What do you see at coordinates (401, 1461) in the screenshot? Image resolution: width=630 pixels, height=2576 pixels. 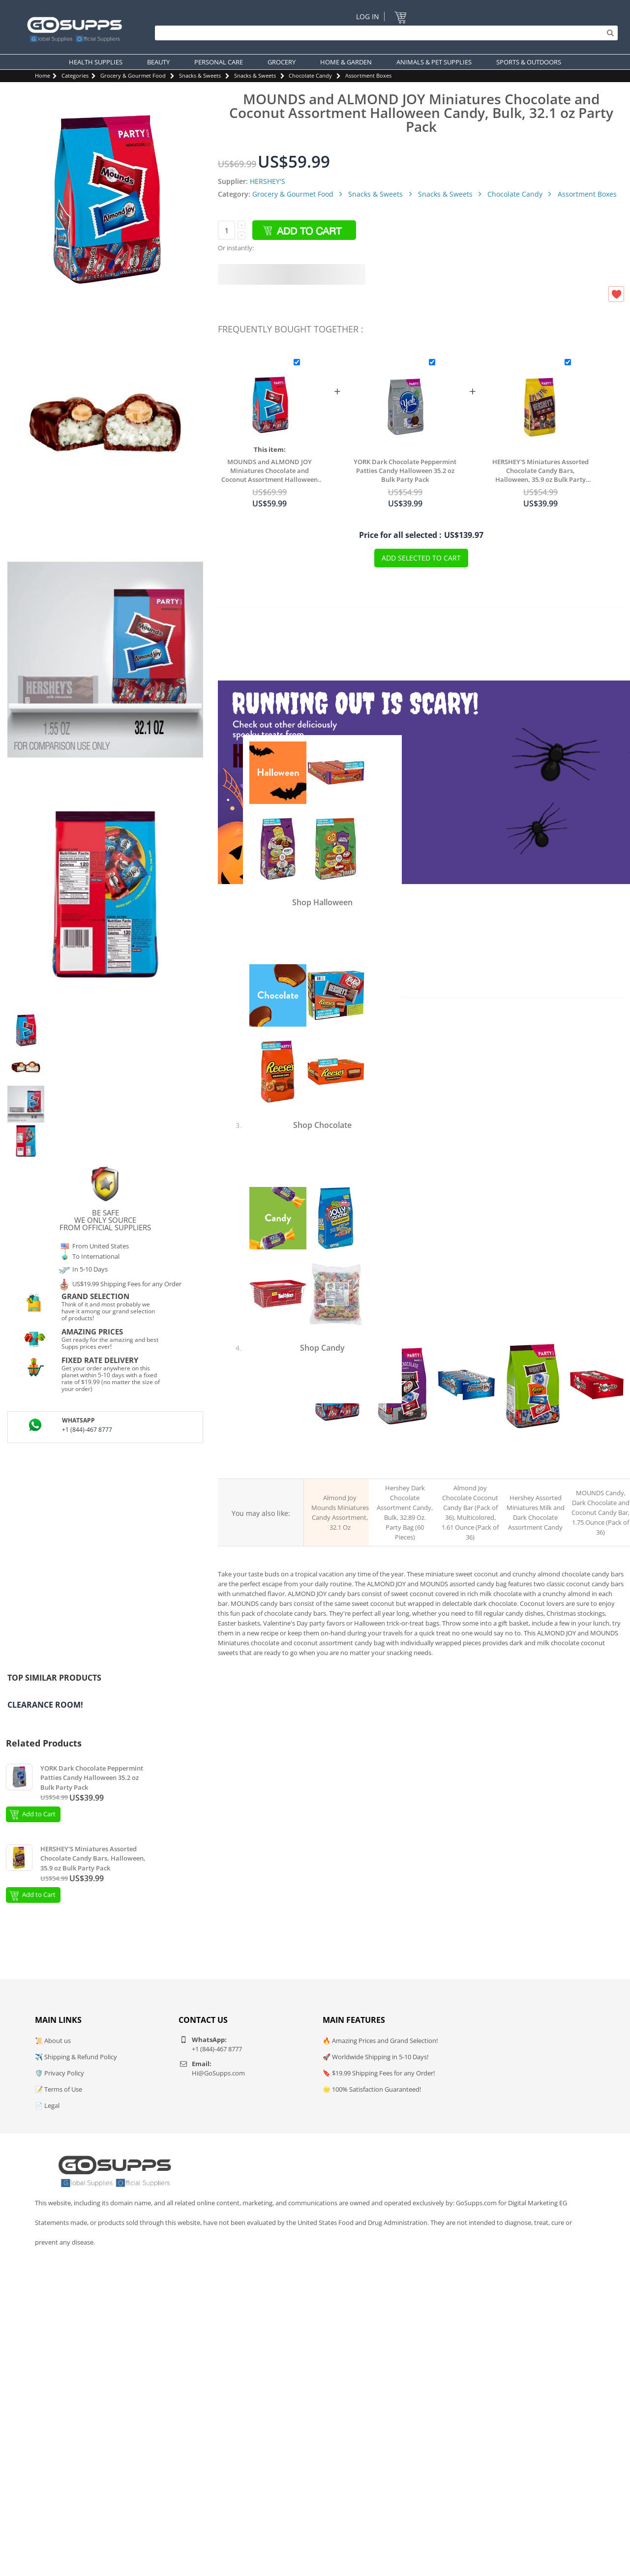 I see `HERSHEY's dark chocolate assortment bag` at bounding box center [401, 1461].